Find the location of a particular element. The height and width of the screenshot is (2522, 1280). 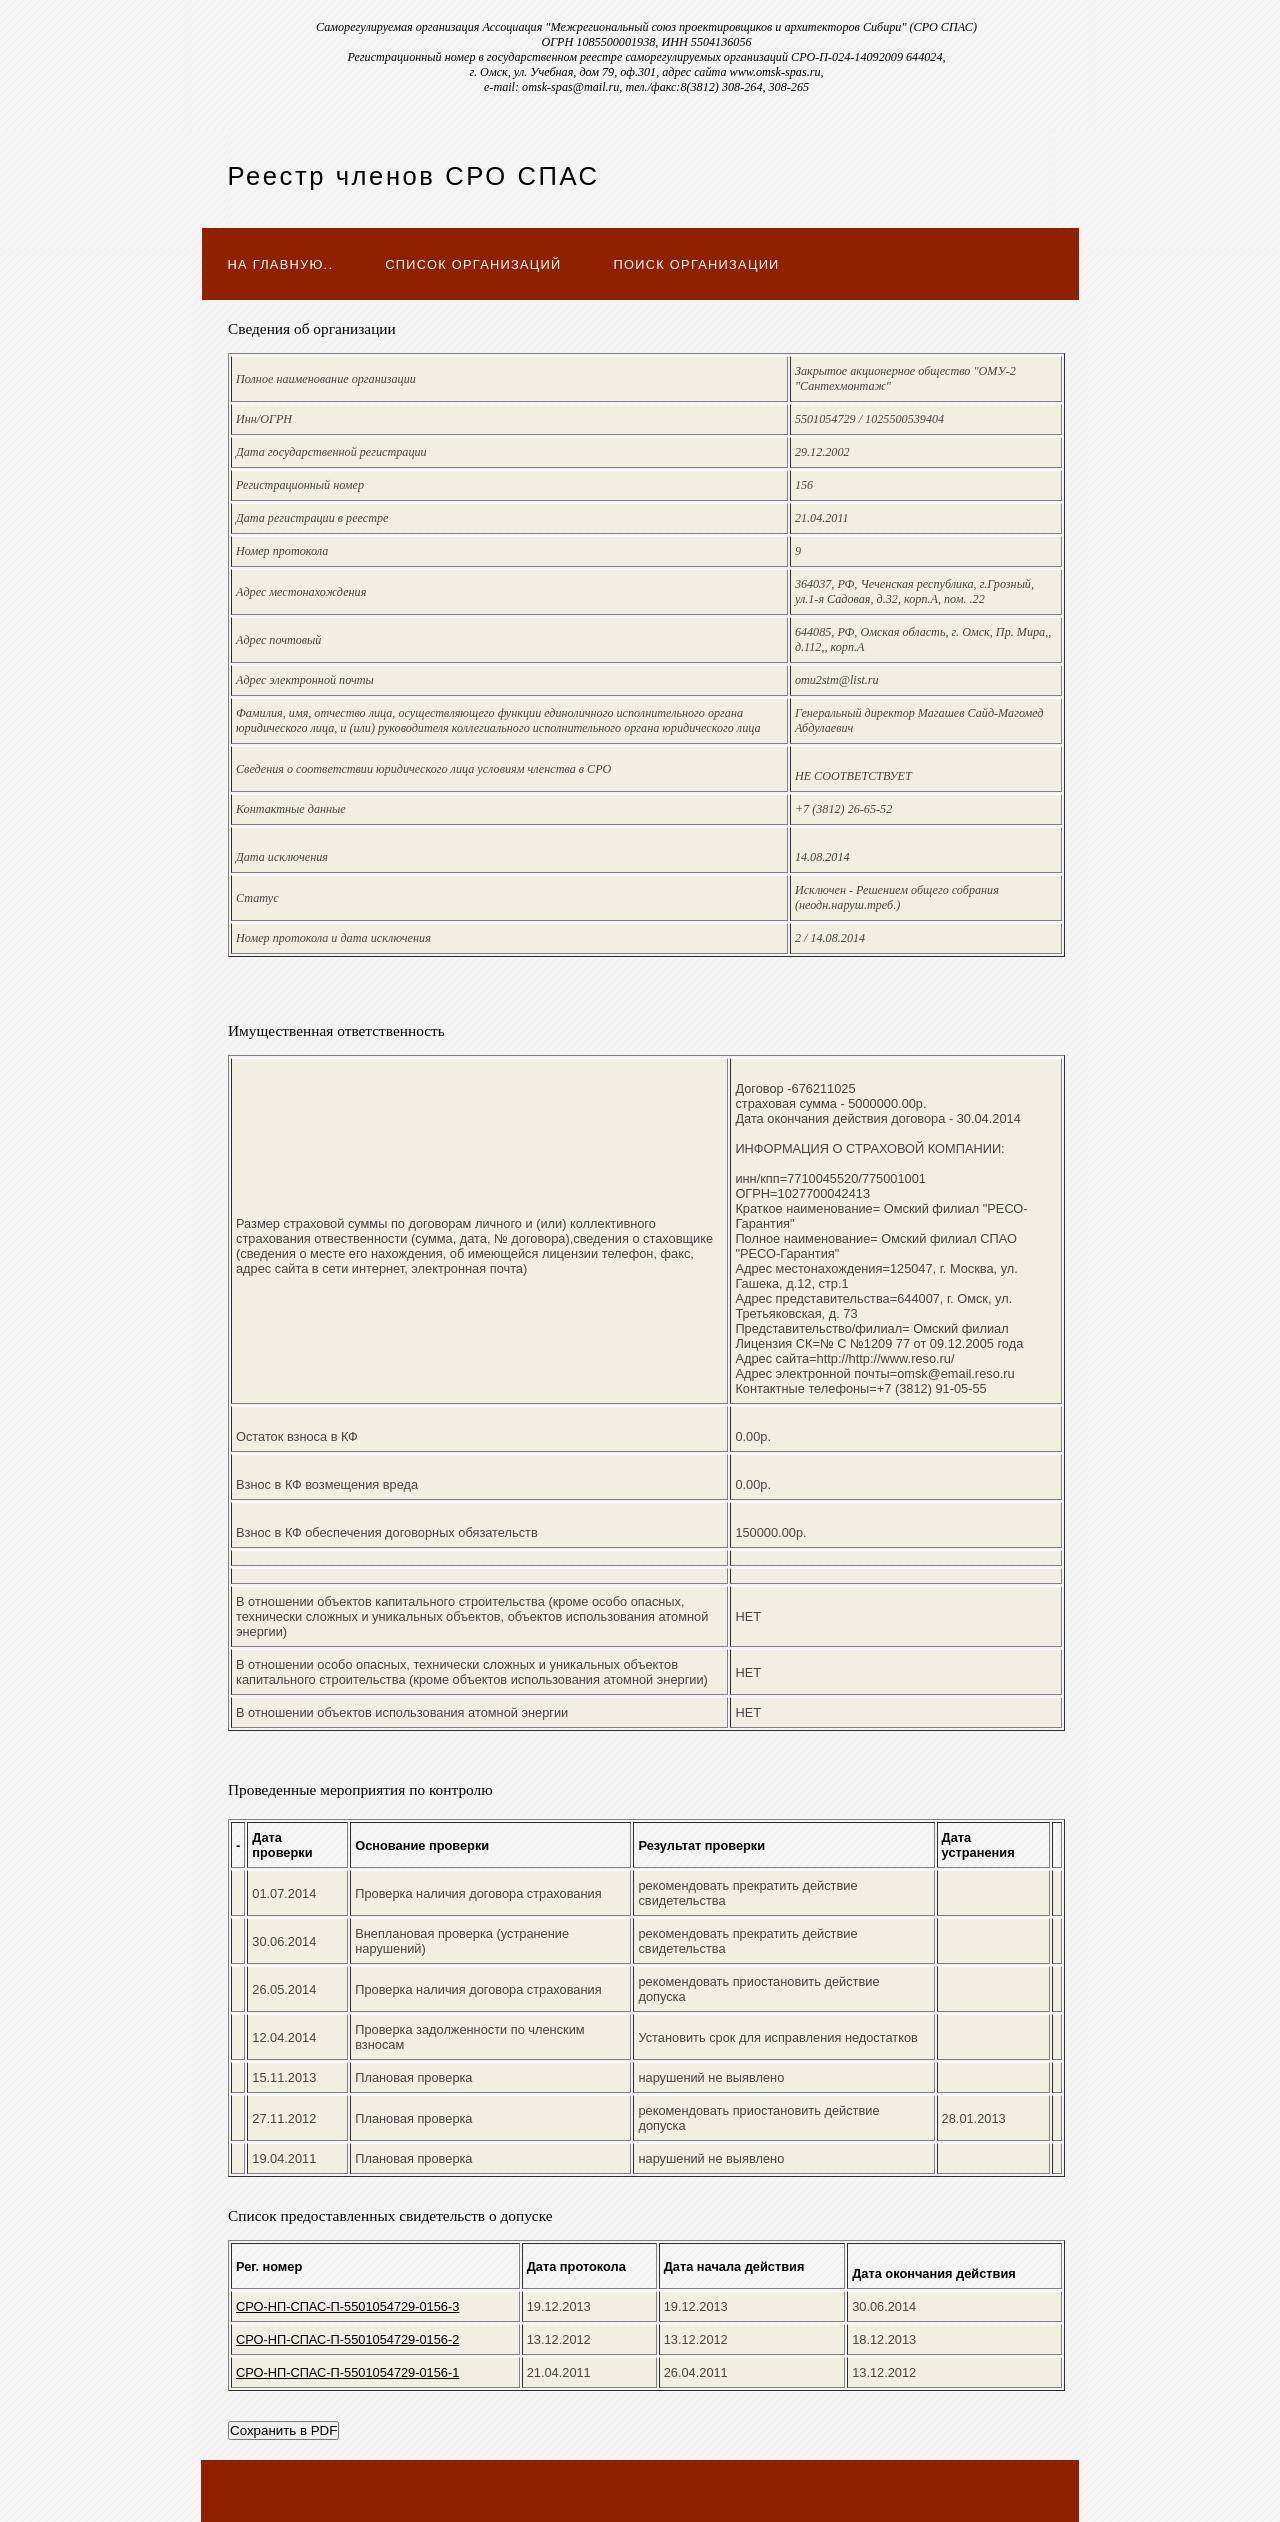

СРО-НП-СПАС-П-5501054729-0156-1 is located at coordinates (347, 2372).